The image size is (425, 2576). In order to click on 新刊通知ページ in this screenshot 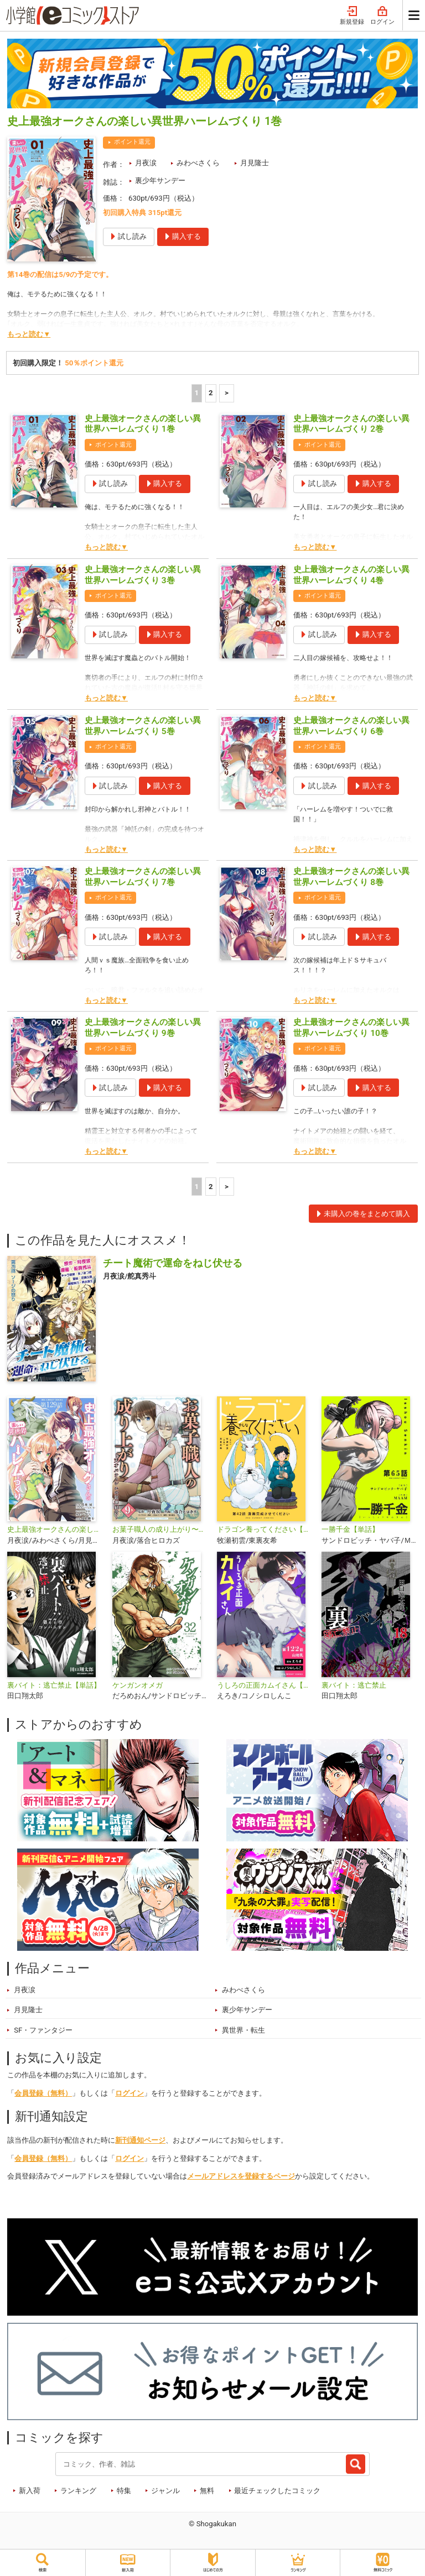, I will do `click(140, 2140)`.